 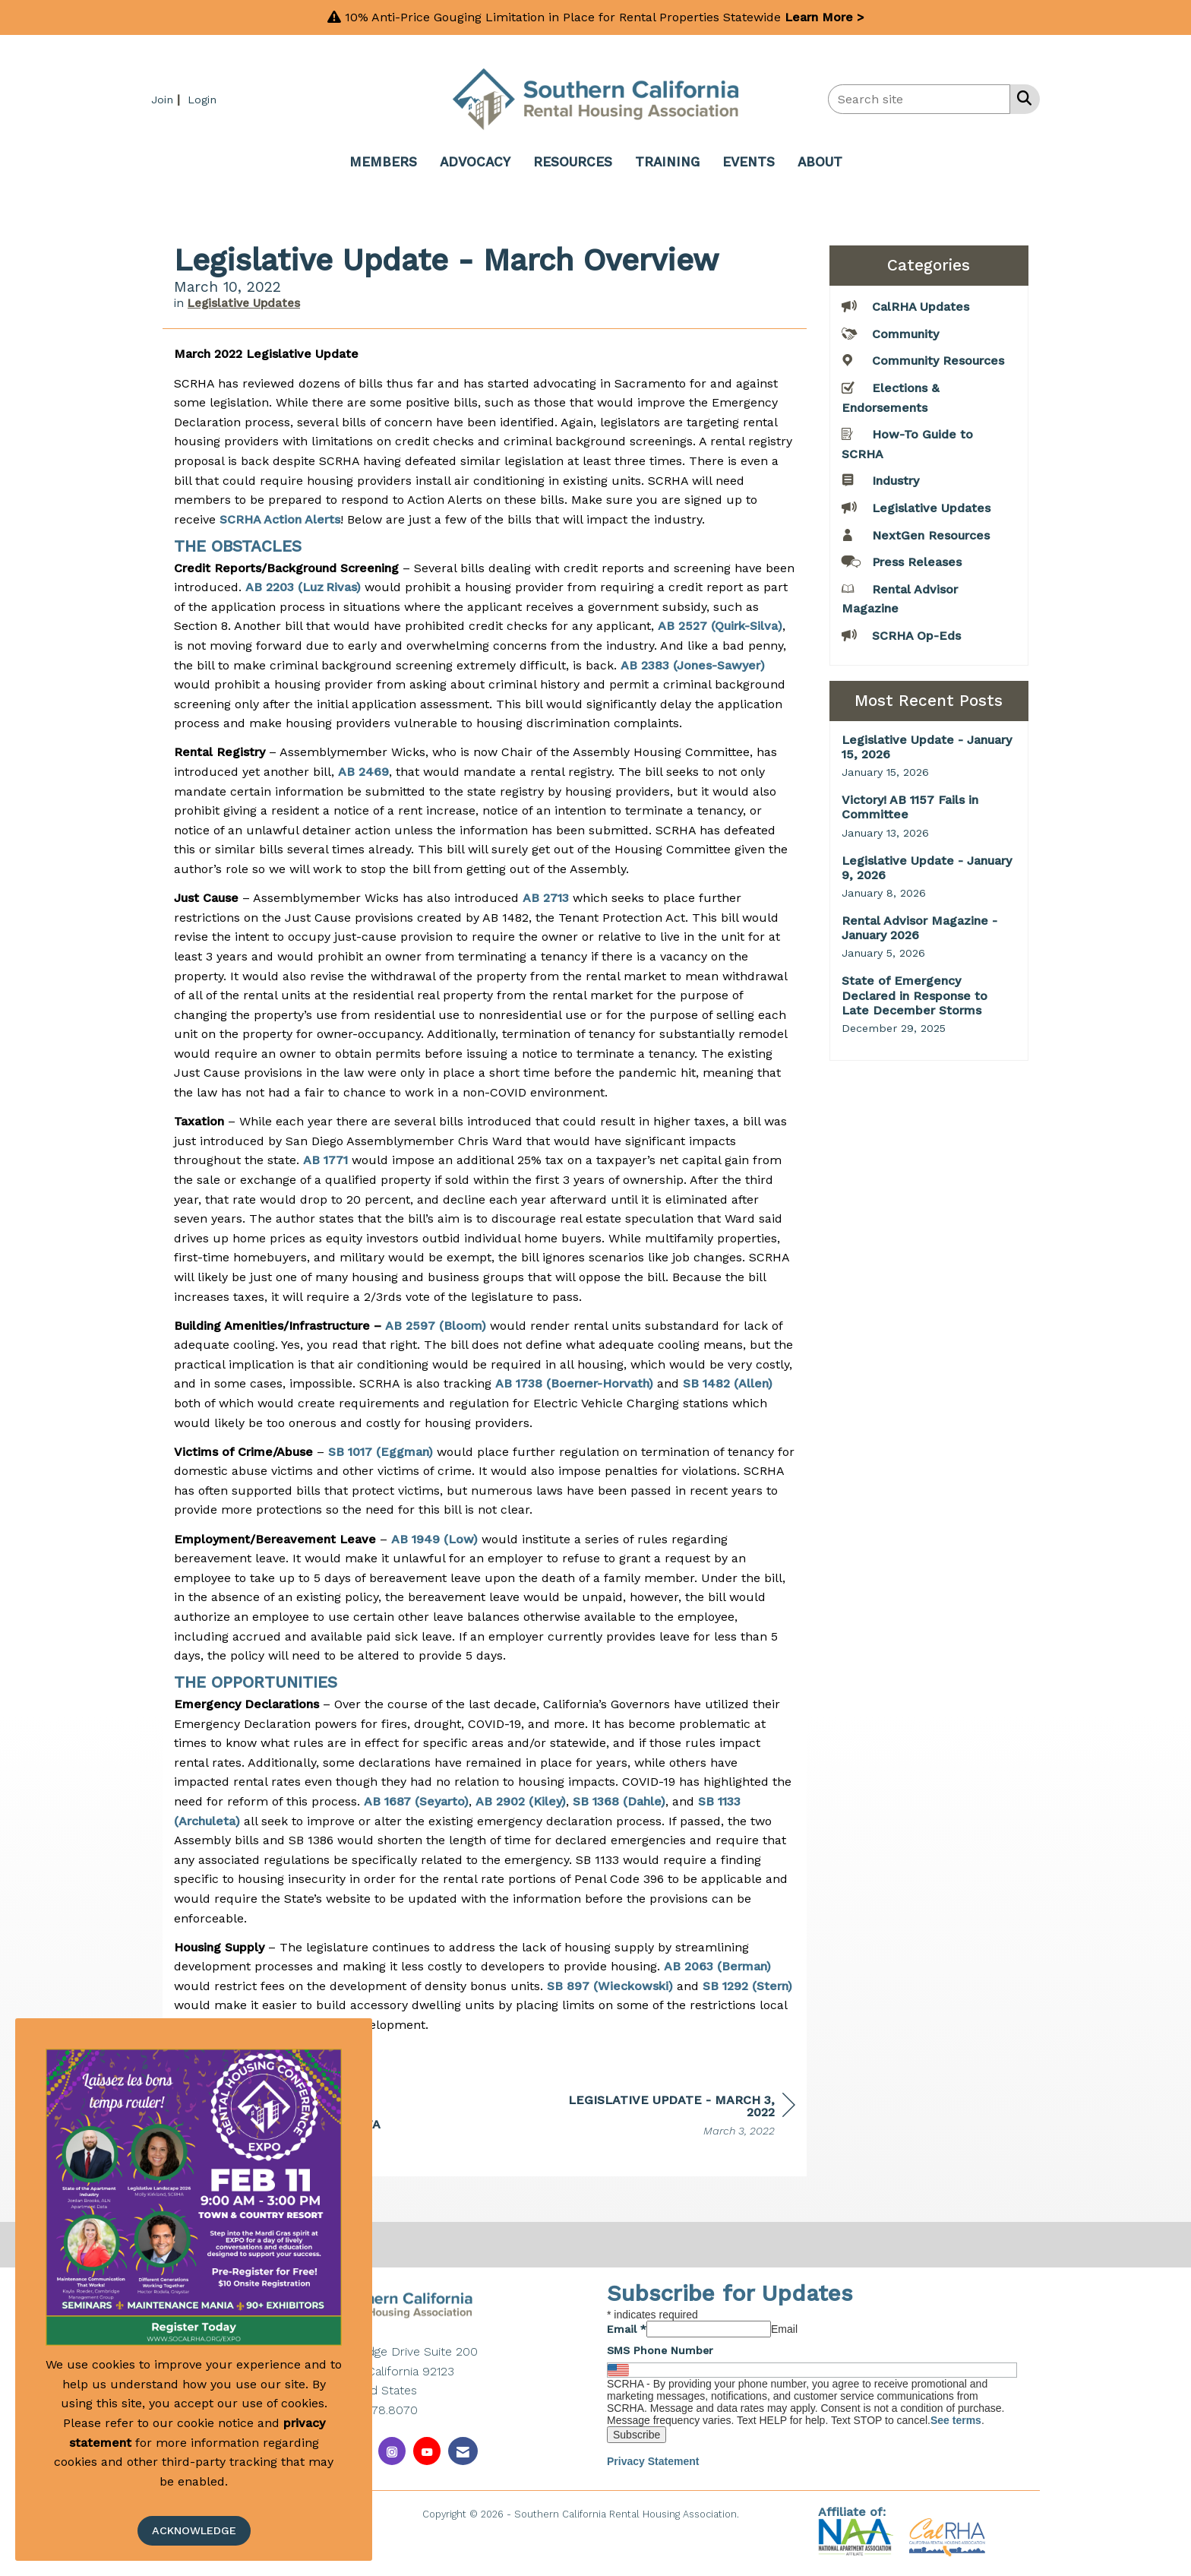 I want to click on Community Resources [listitem], so click(x=923, y=360).